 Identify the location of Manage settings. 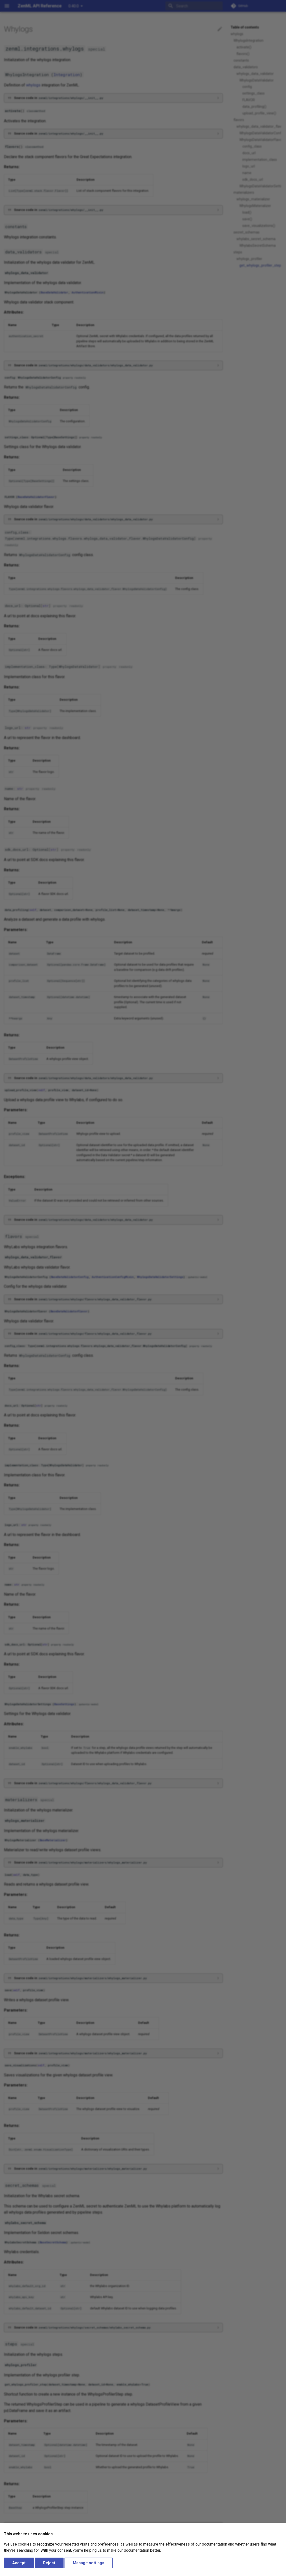
(88, 2563).